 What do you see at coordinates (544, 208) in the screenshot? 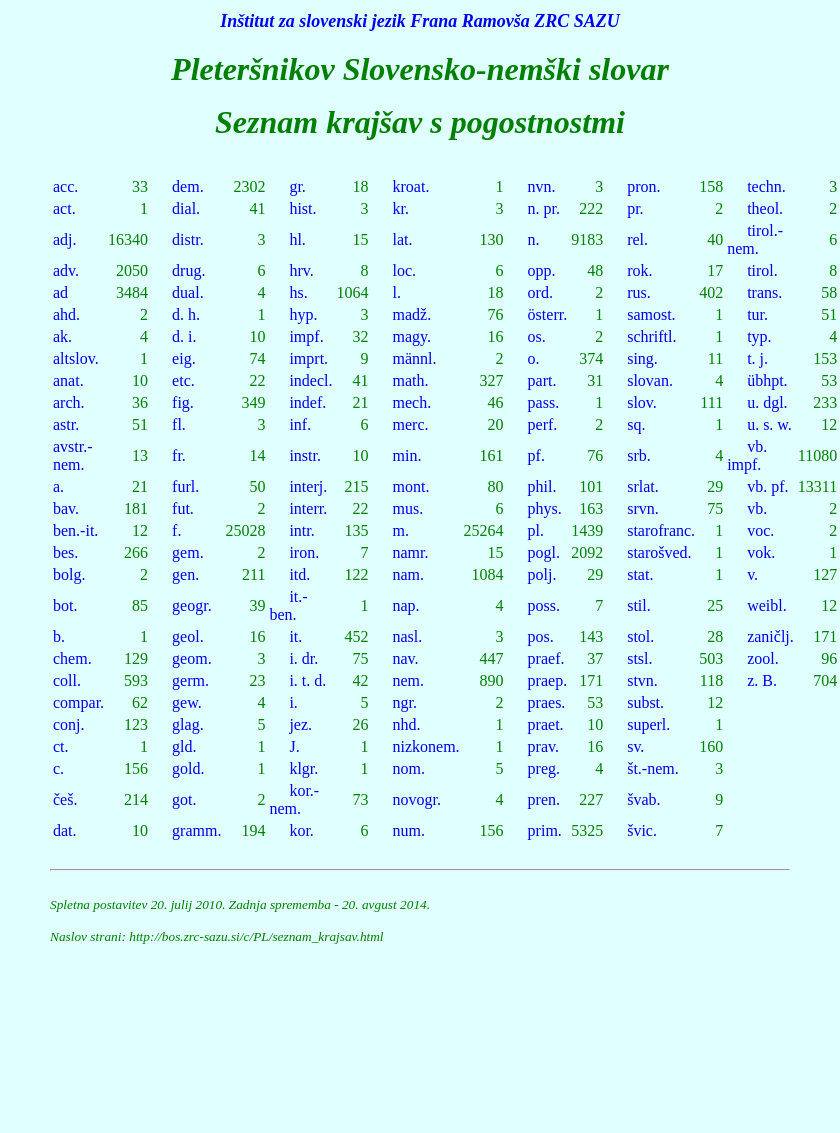
I see `n. pr.` at bounding box center [544, 208].